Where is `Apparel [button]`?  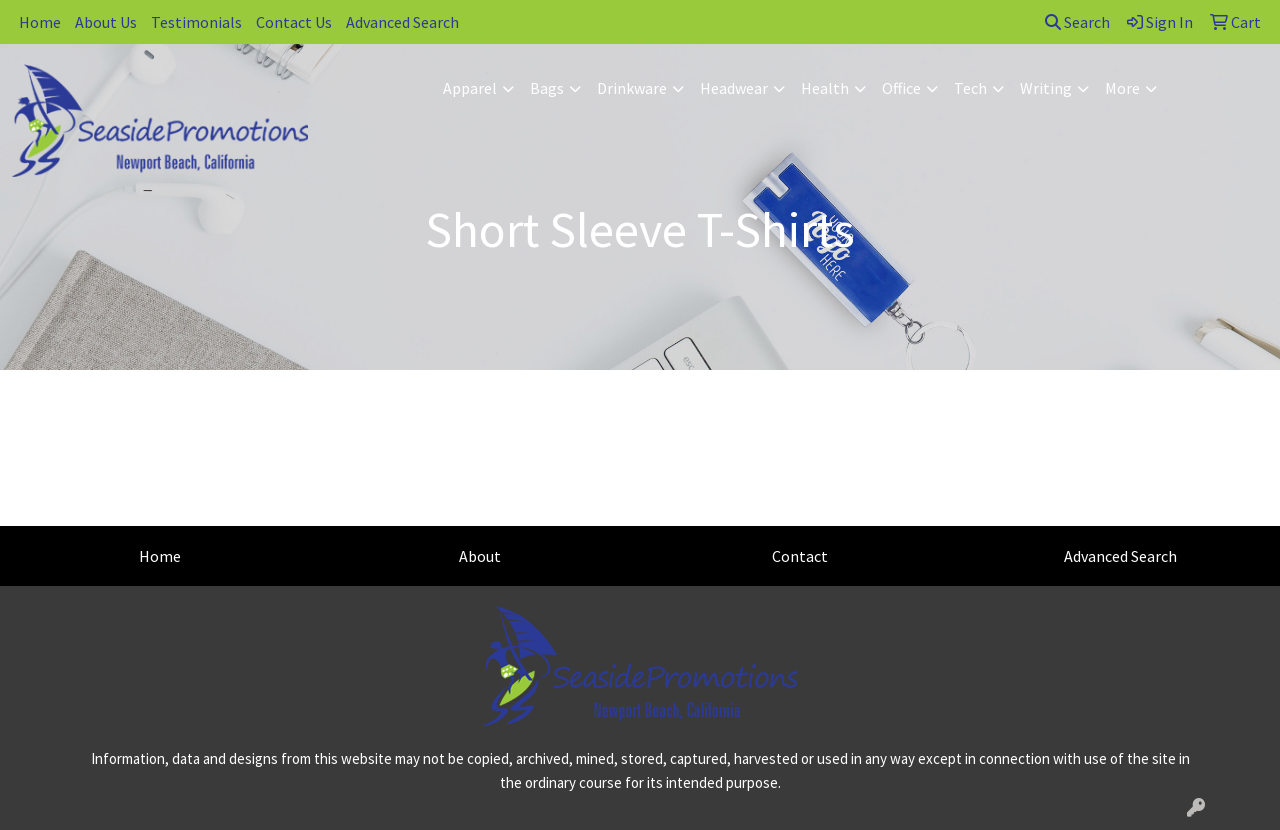 Apparel [button] is located at coordinates (470, 88).